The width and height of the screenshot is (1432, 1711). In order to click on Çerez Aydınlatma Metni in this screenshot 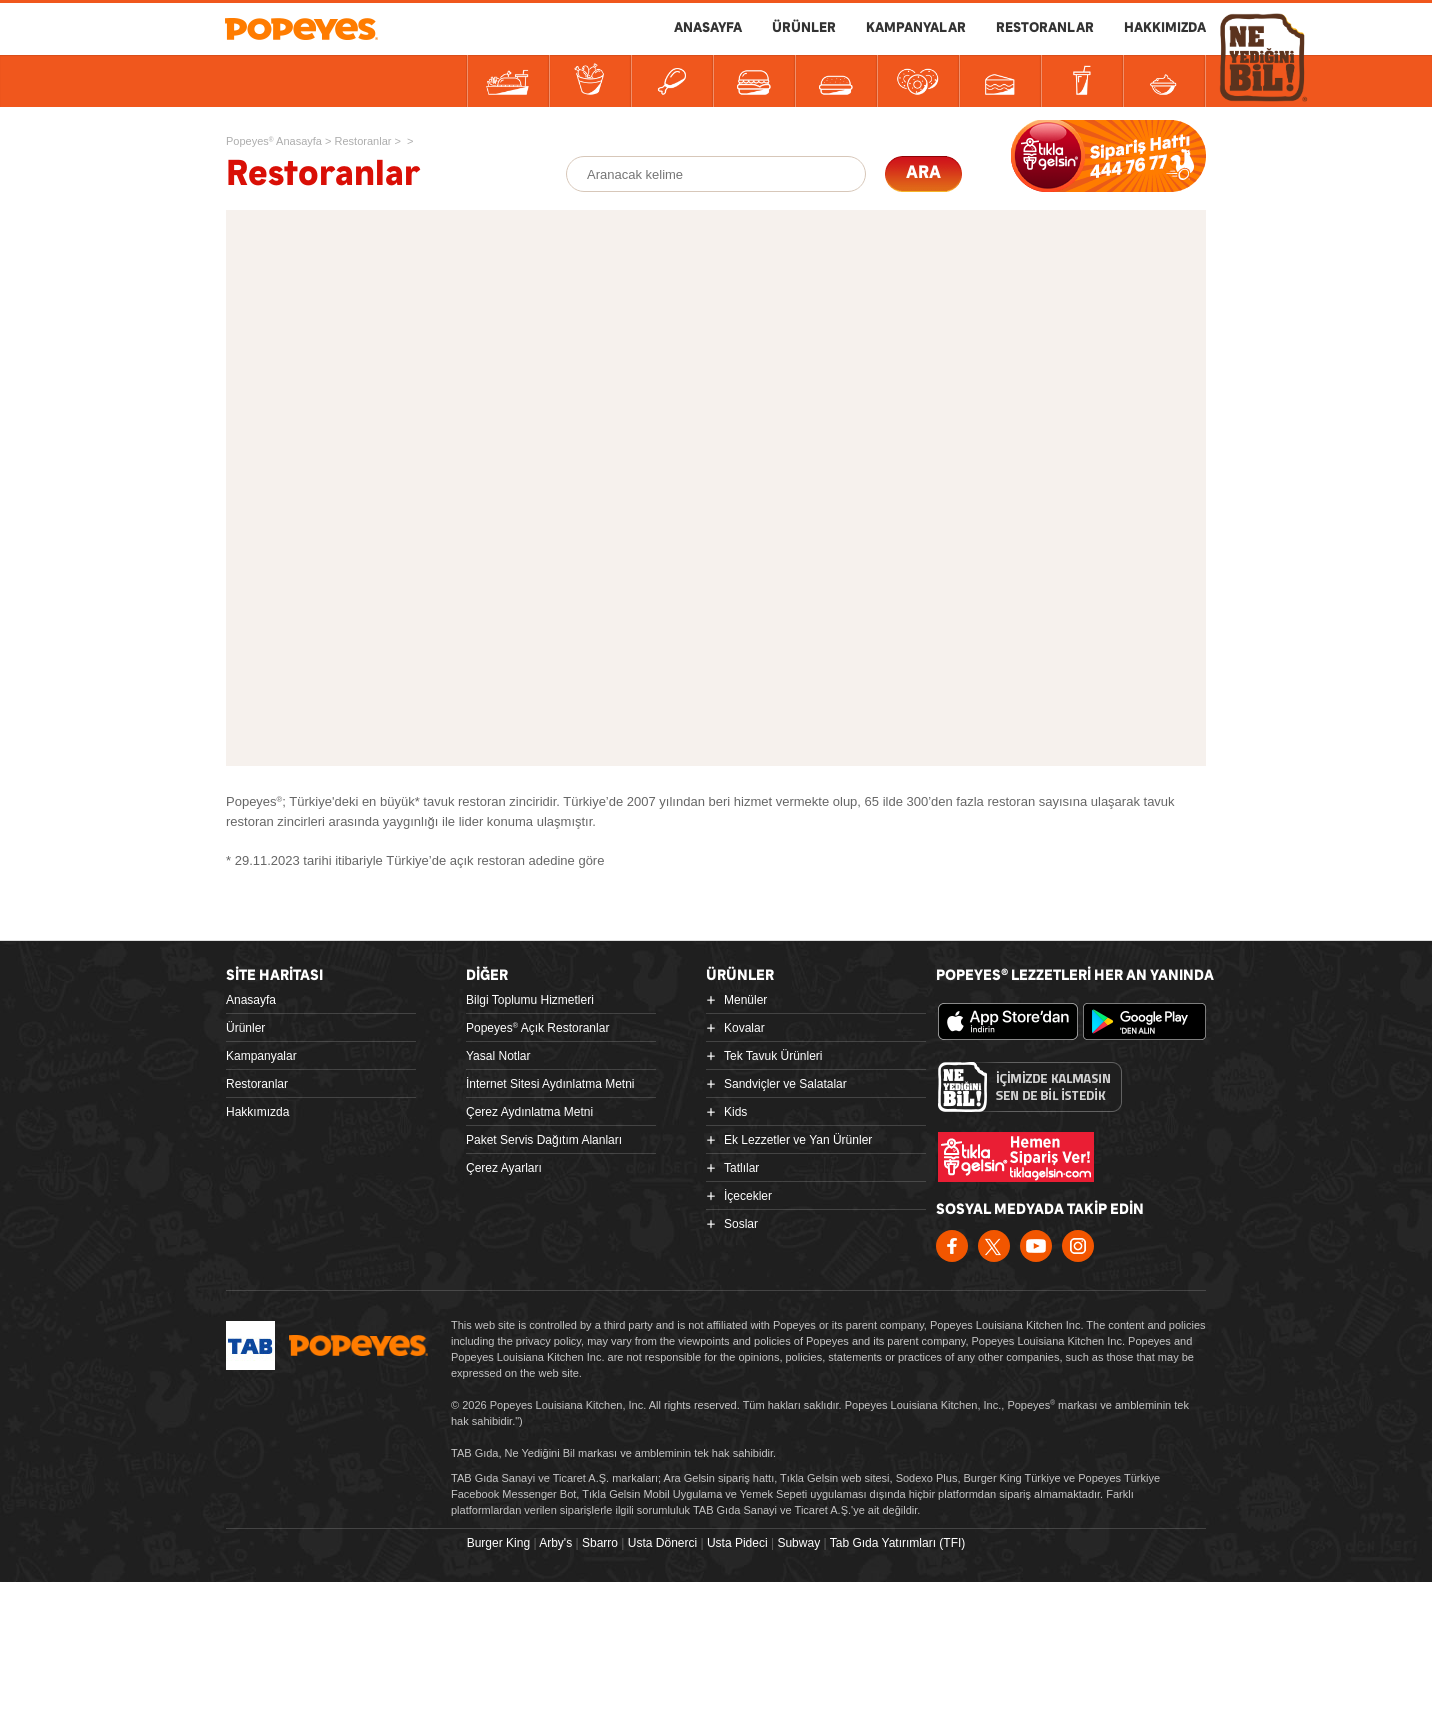, I will do `click(529, 1112)`.